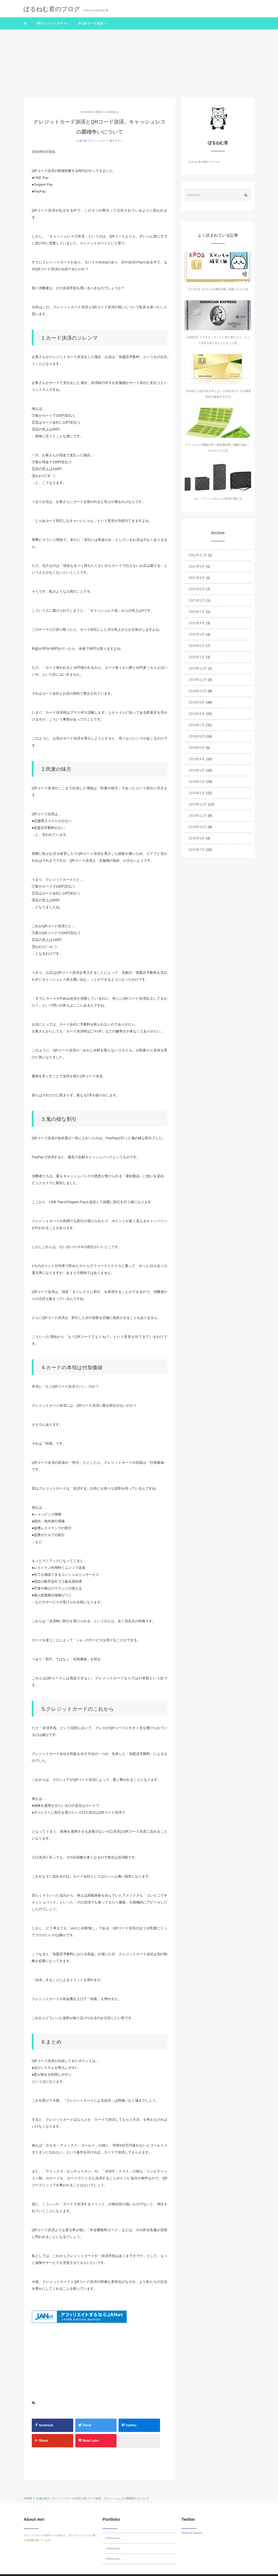 This screenshot has width=278, height=2576. I want to click on 2019年3月, so click(197, 770).